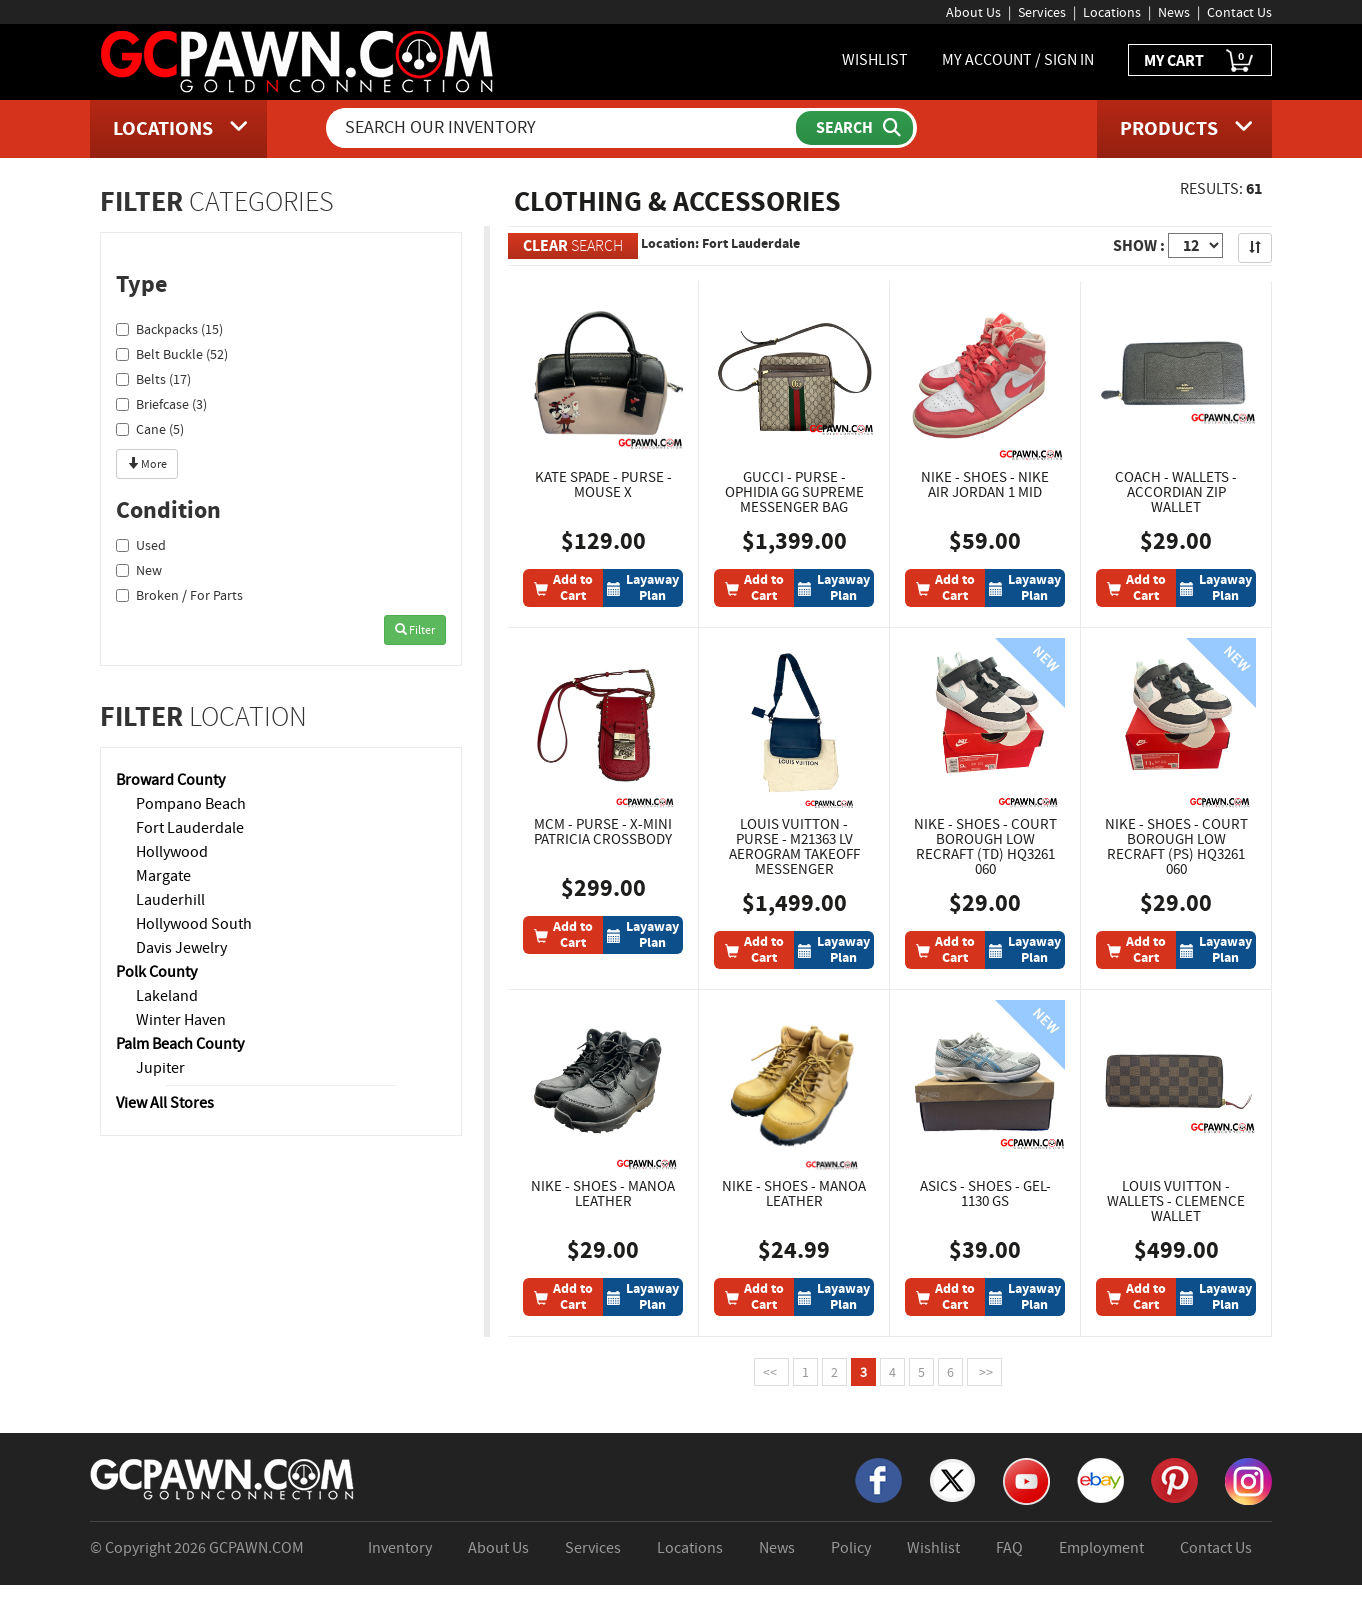  Describe the element at coordinates (170, 900) in the screenshot. I see `Lauderhill` at that location.